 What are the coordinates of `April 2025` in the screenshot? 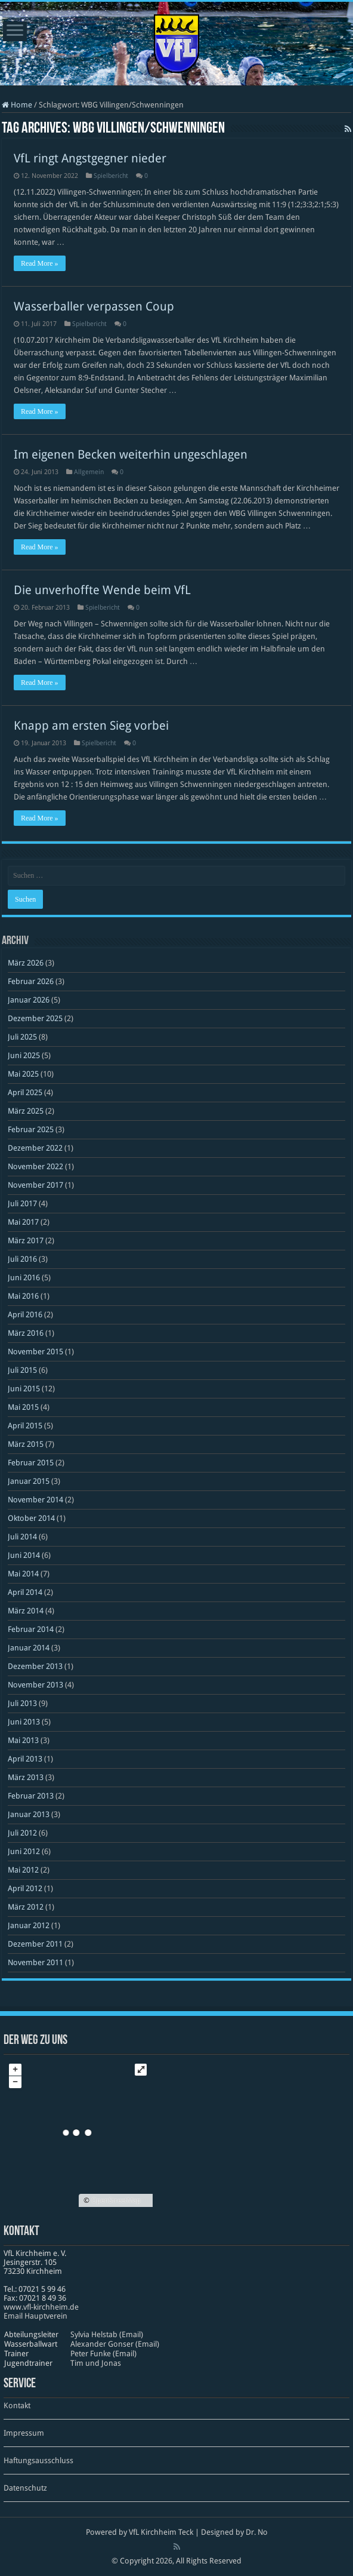 It's located at (25, 1092).